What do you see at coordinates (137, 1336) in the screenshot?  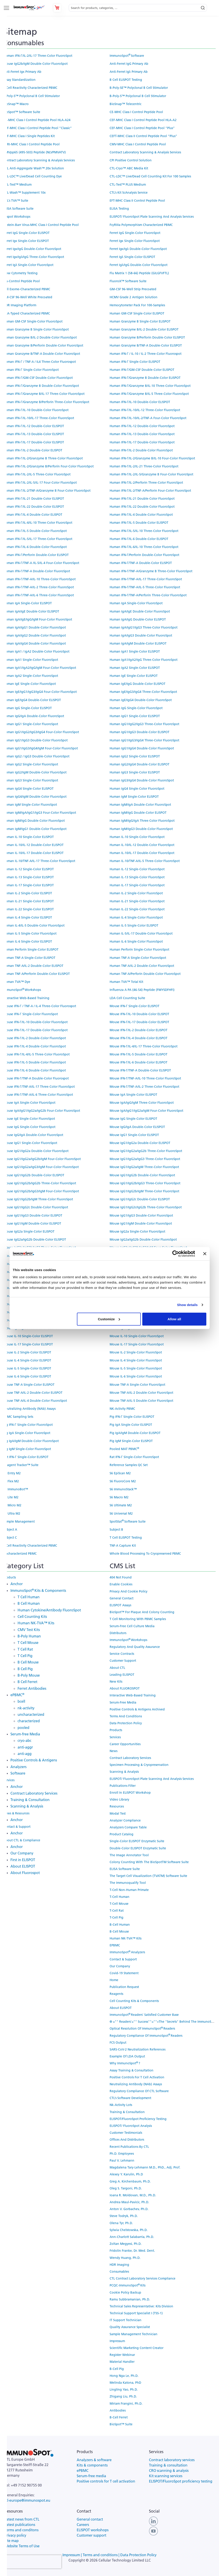 I see `Mouse IL-10 Single-Color FluoroSpot` at bounding box center [137, 1336].